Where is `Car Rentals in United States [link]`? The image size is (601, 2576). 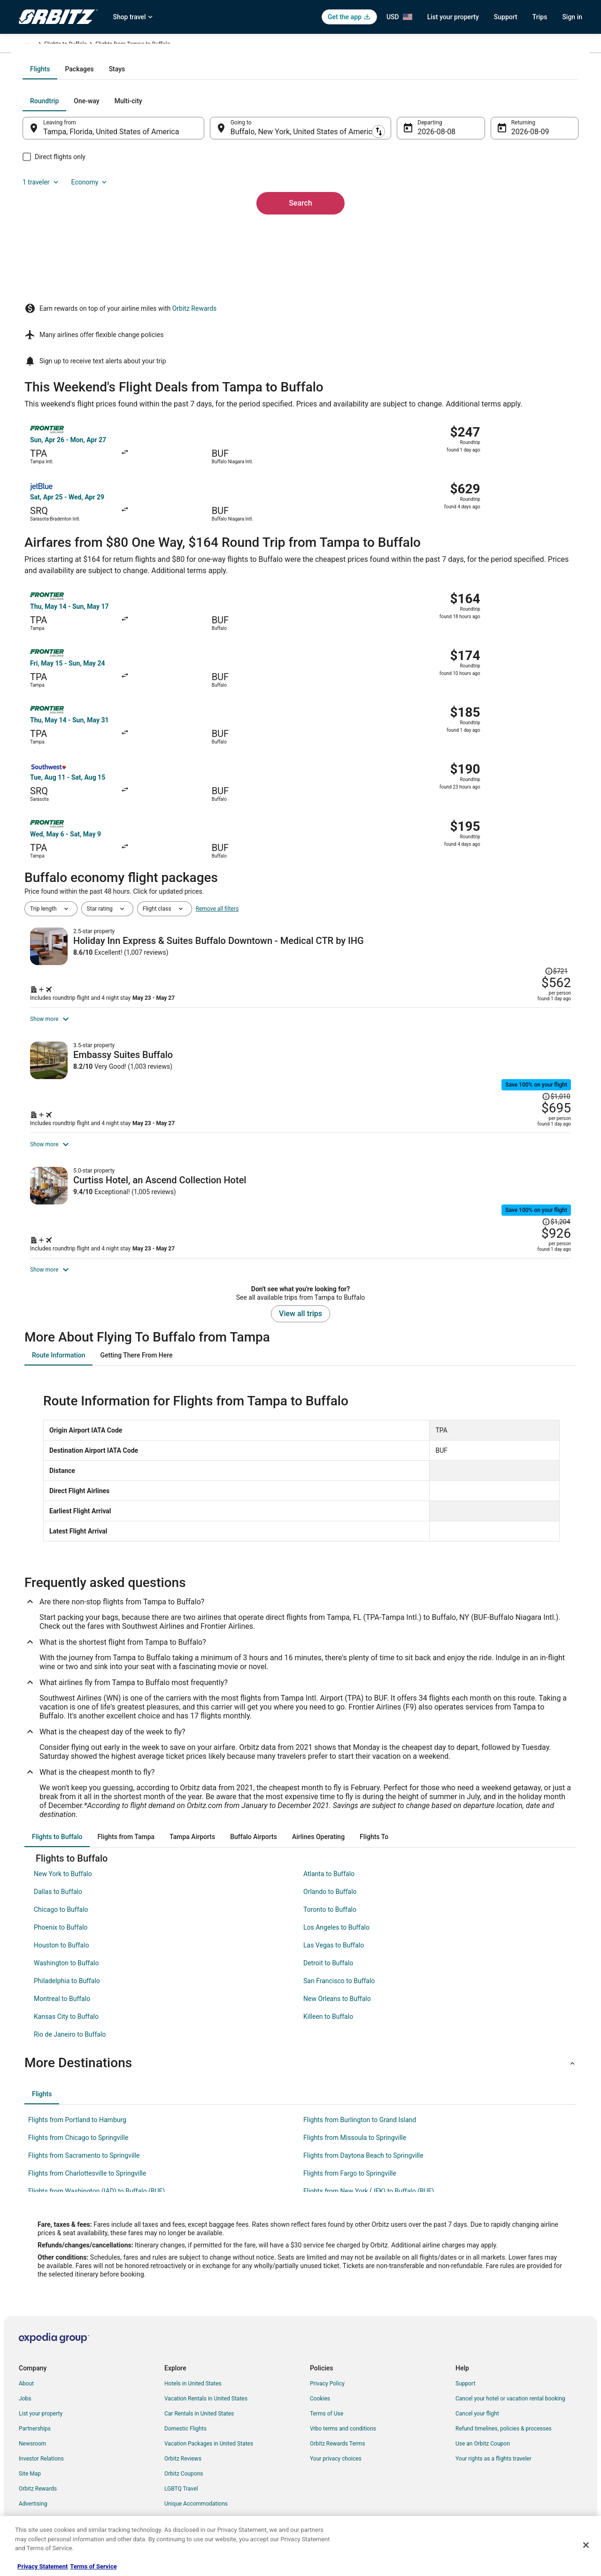
Car Rentals in United States [link] is located at coordinates (199, 2406).